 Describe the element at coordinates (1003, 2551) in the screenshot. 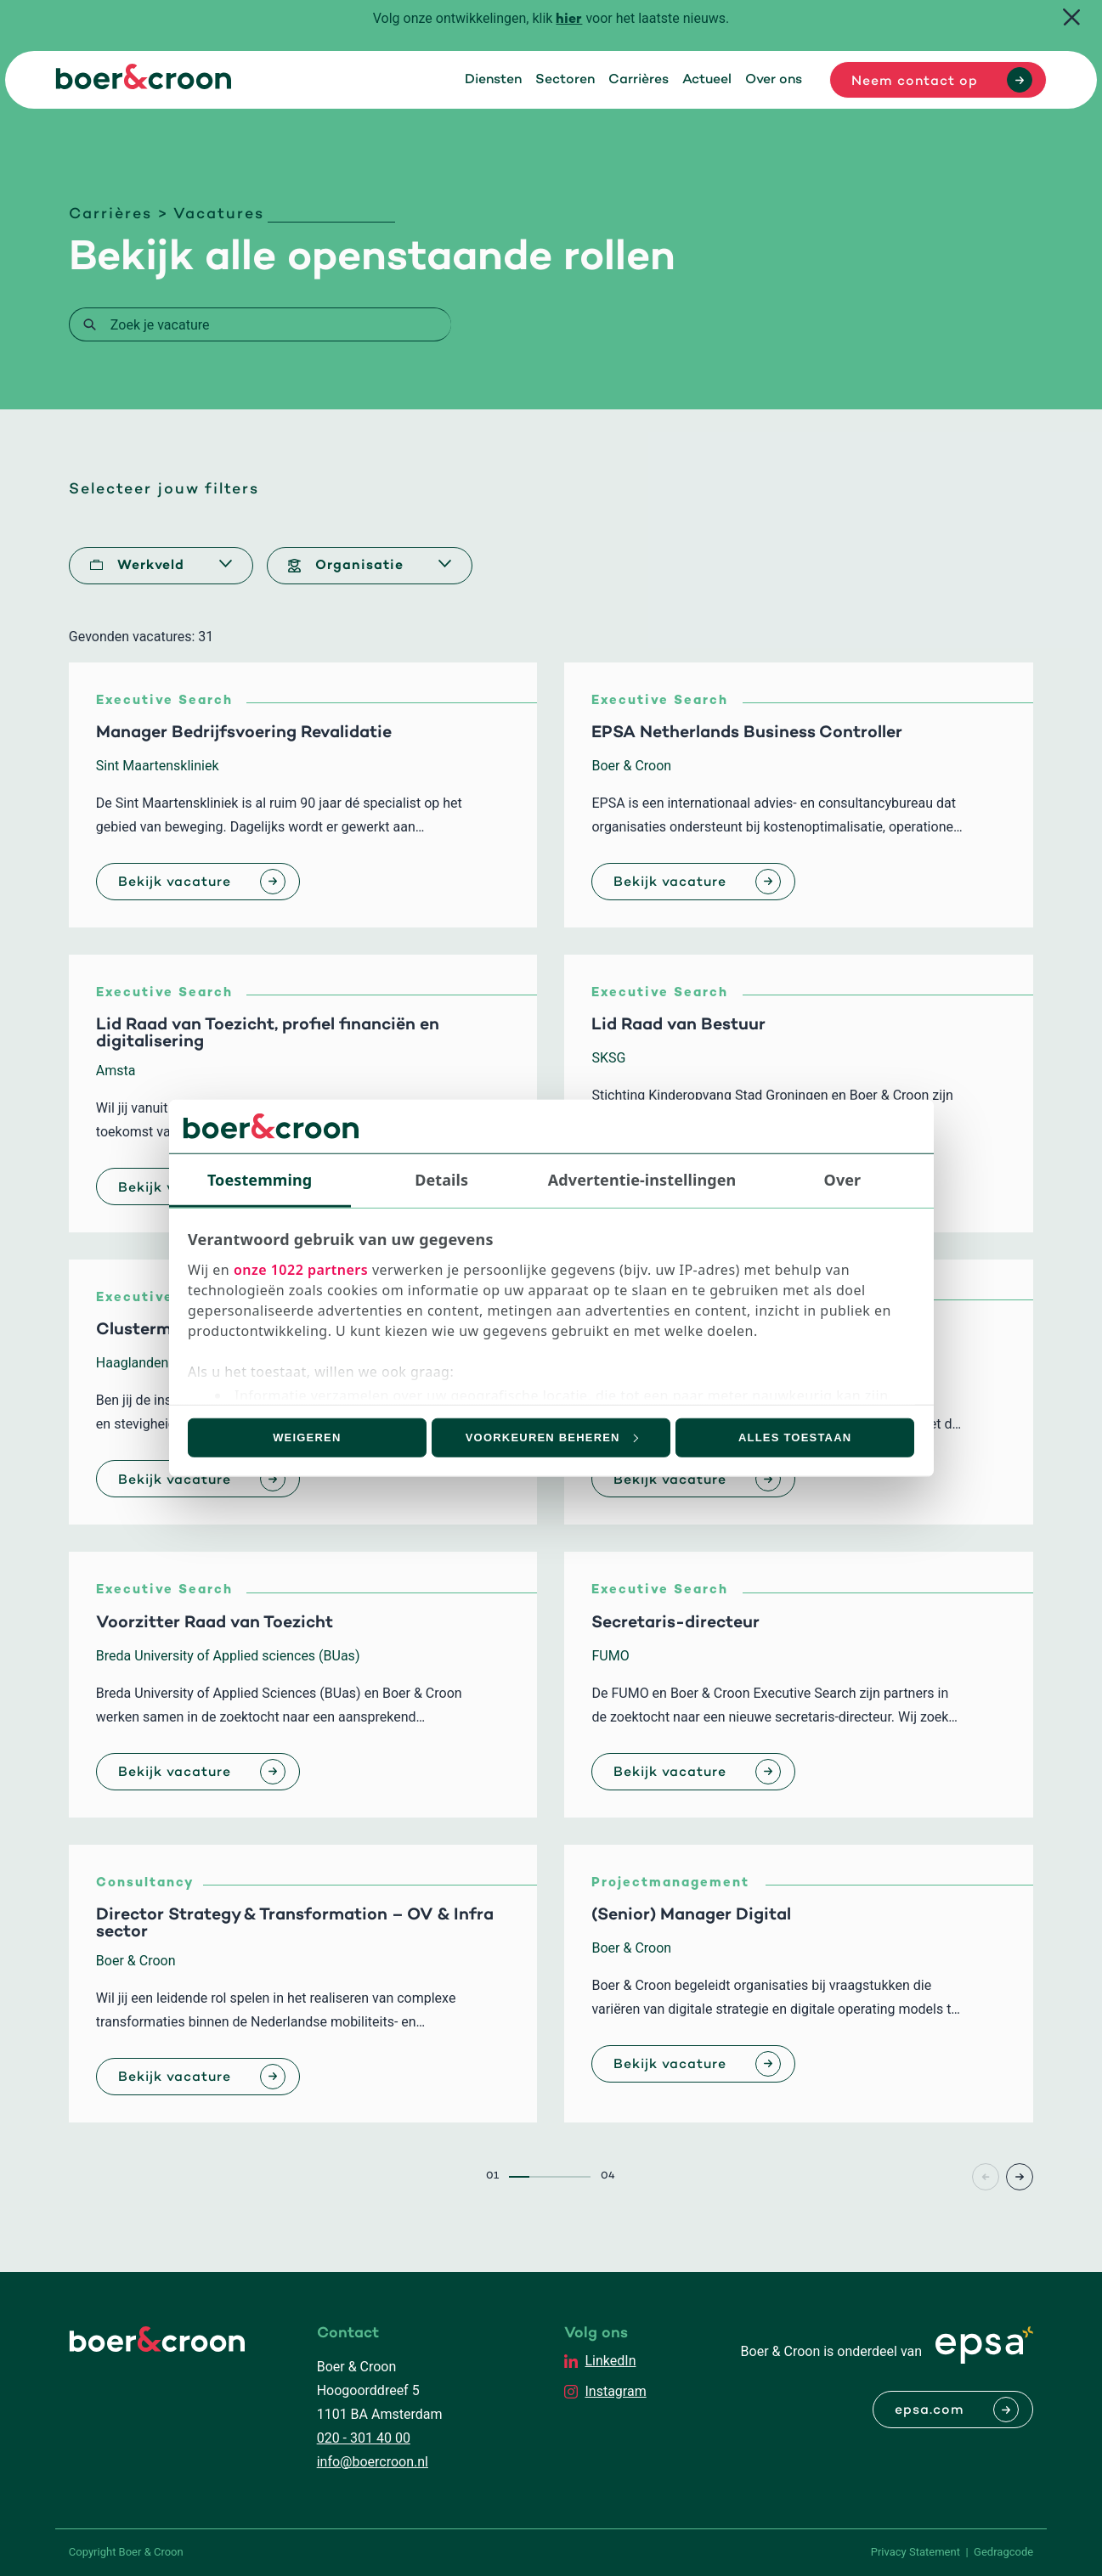

I see `Gedragcode` at that location.